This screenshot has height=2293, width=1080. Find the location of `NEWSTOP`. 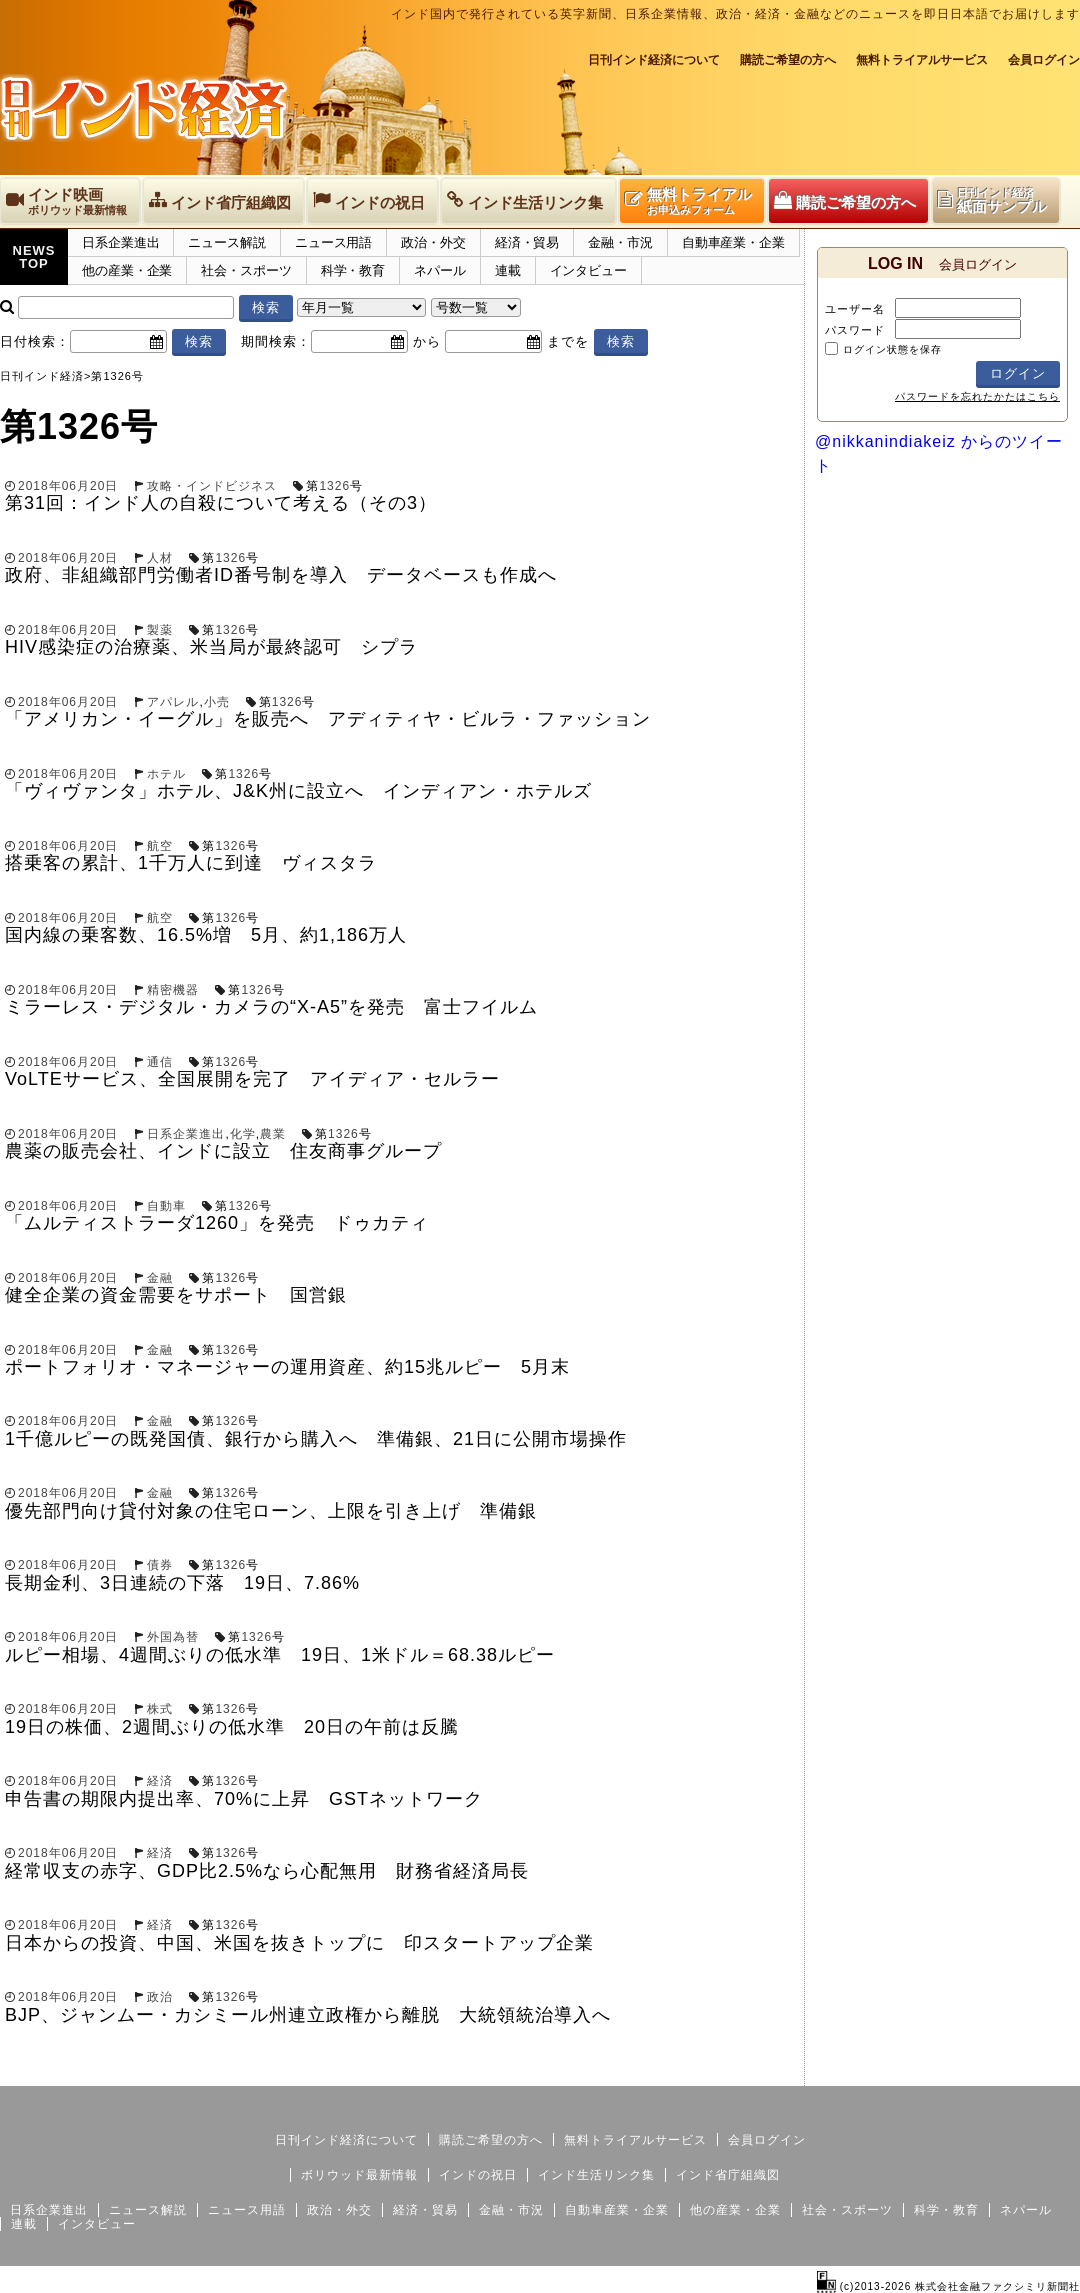

NEWSTOP is located at coordinates (34, 257).